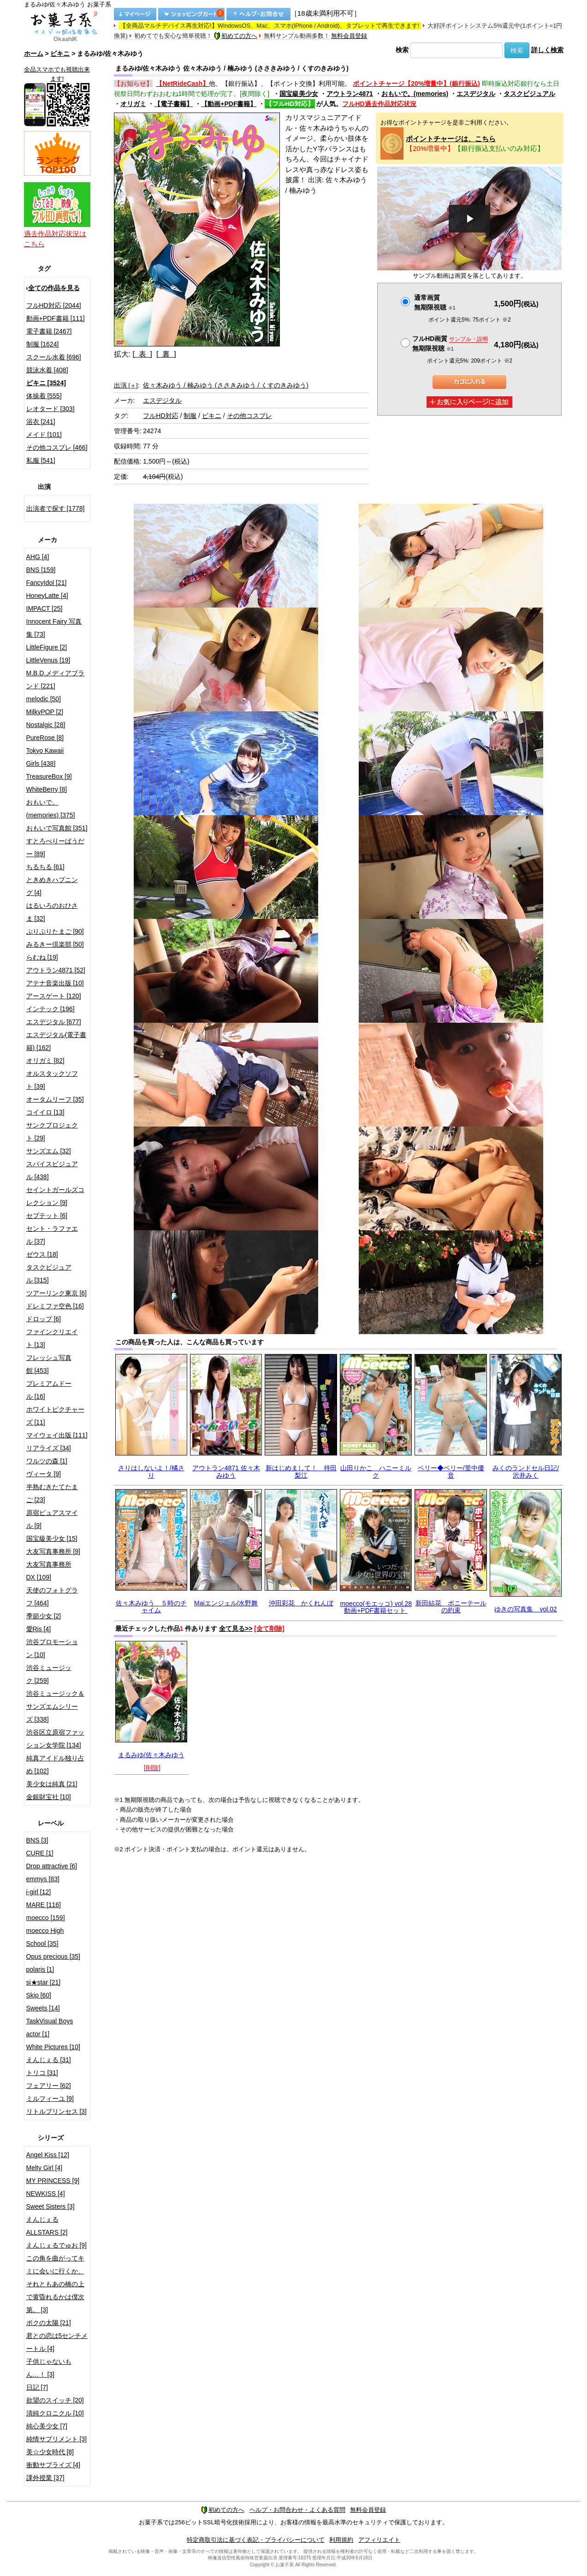  I want to click on 浴衣 [241], so click(40, 421).